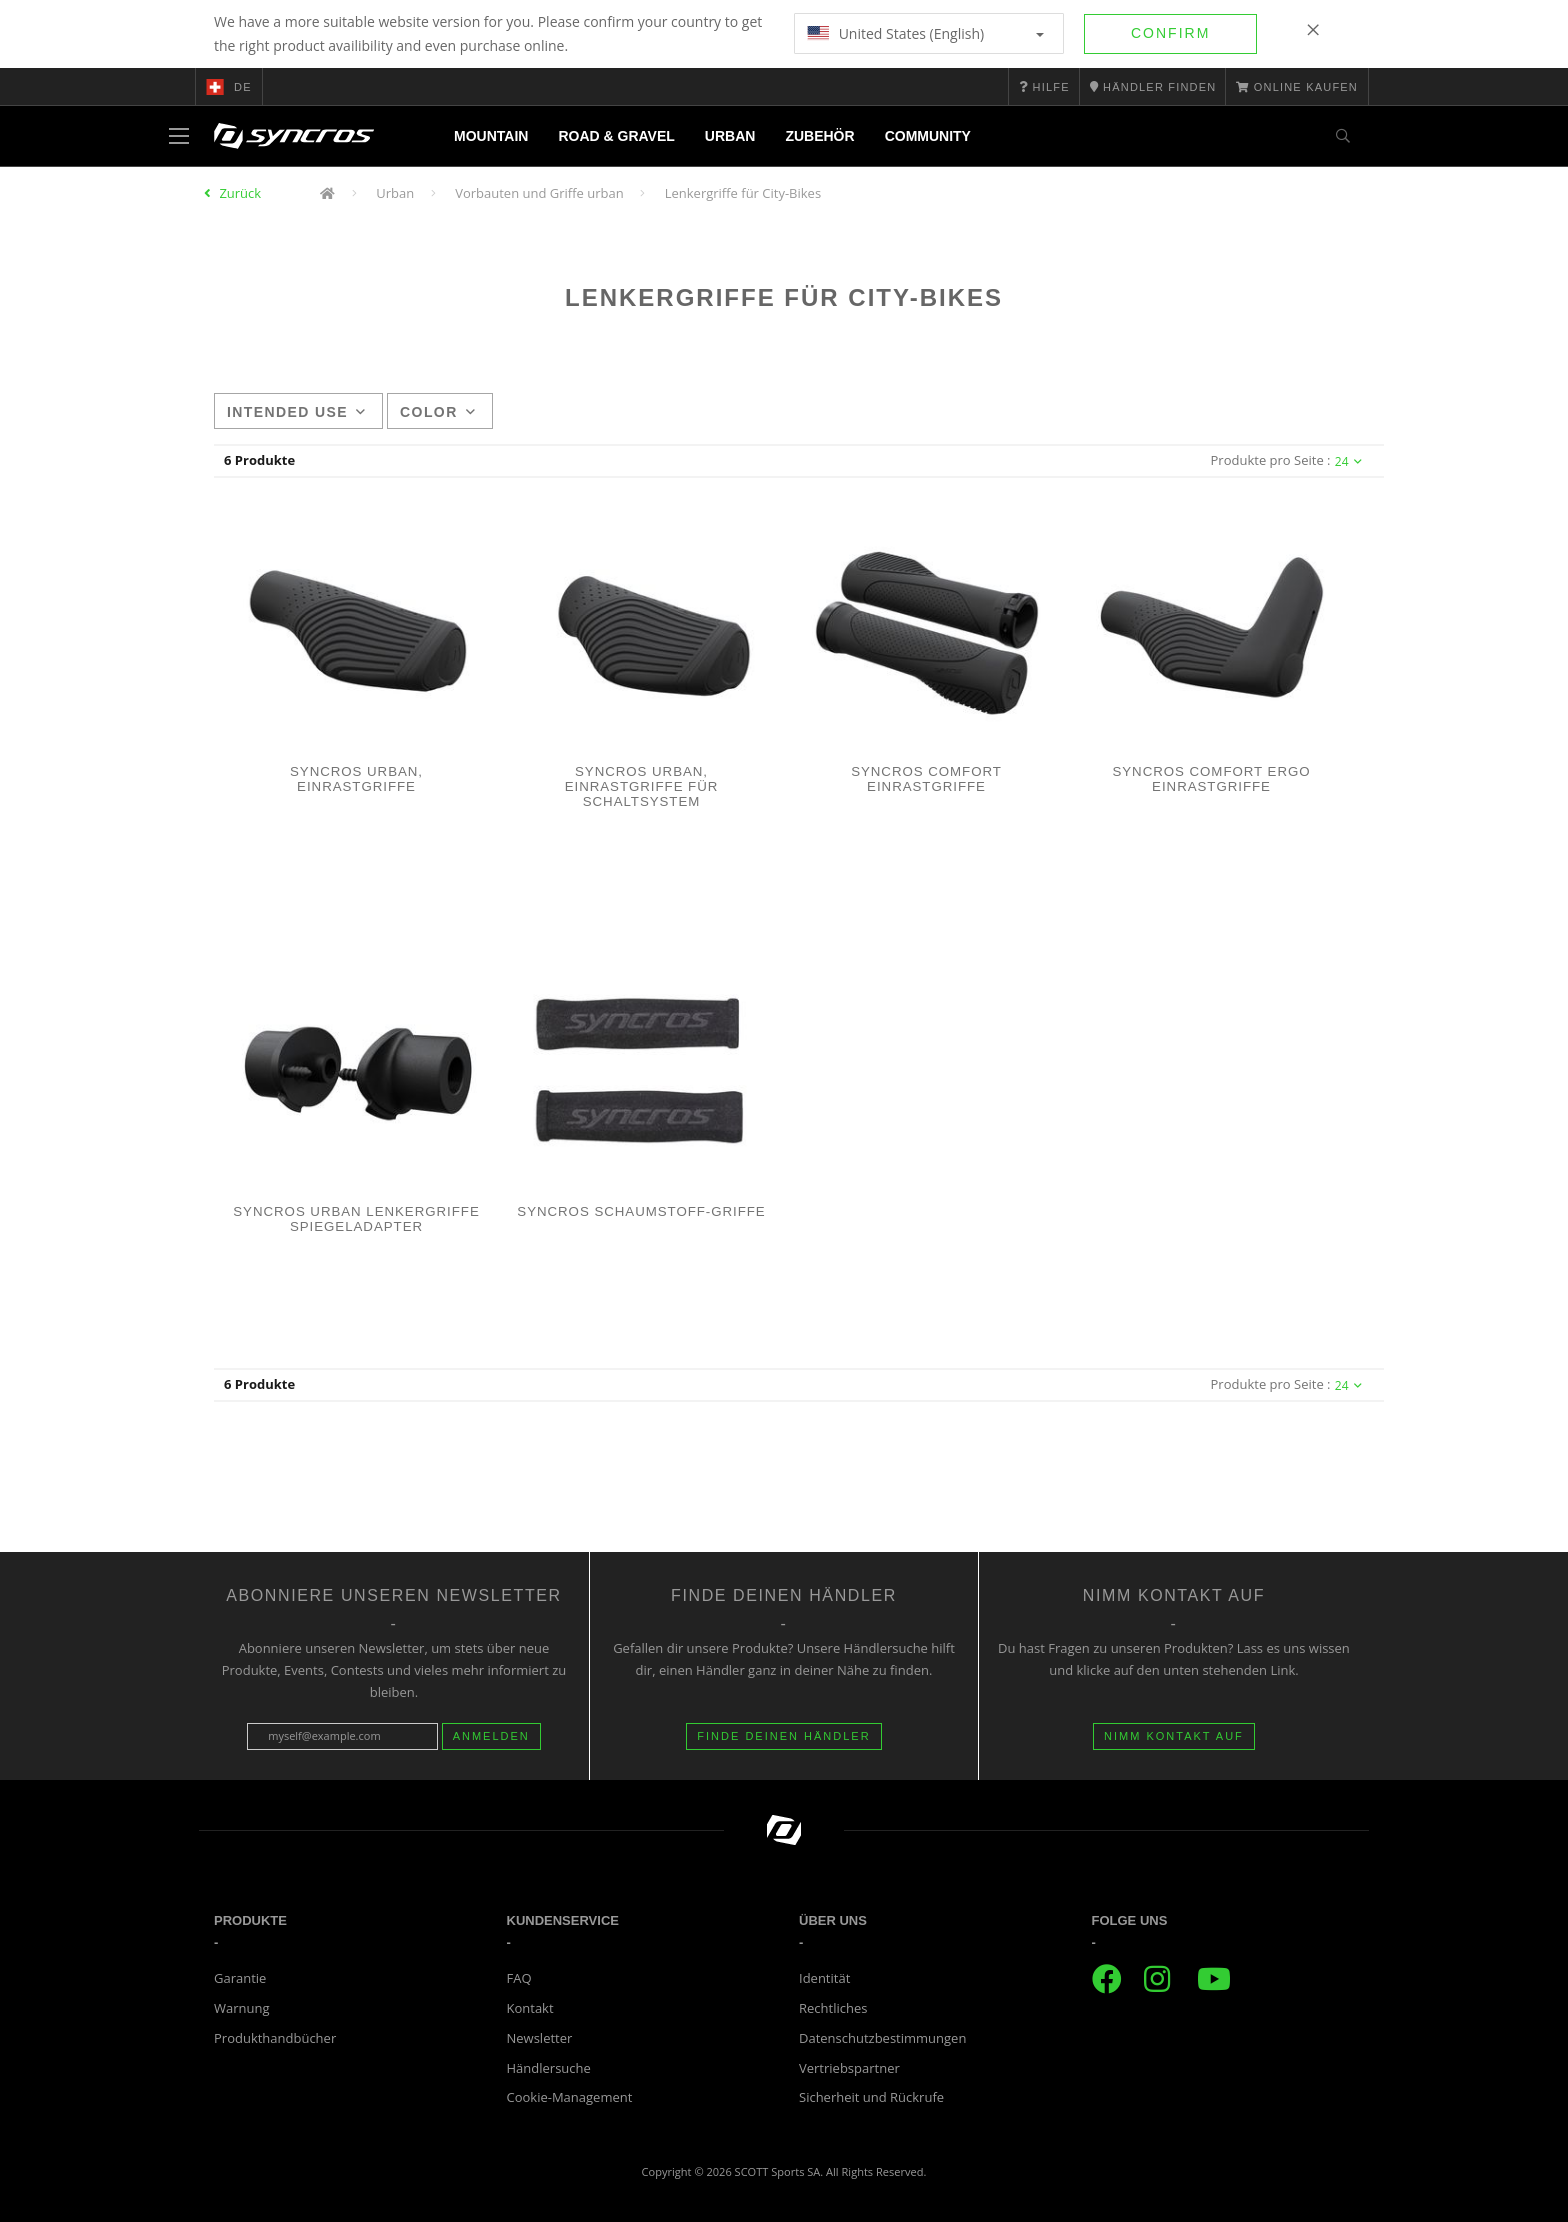 This screenshot has height=2222, width=1568. I want to click on Vorbauten und Griffe urban, so click(539, 193).